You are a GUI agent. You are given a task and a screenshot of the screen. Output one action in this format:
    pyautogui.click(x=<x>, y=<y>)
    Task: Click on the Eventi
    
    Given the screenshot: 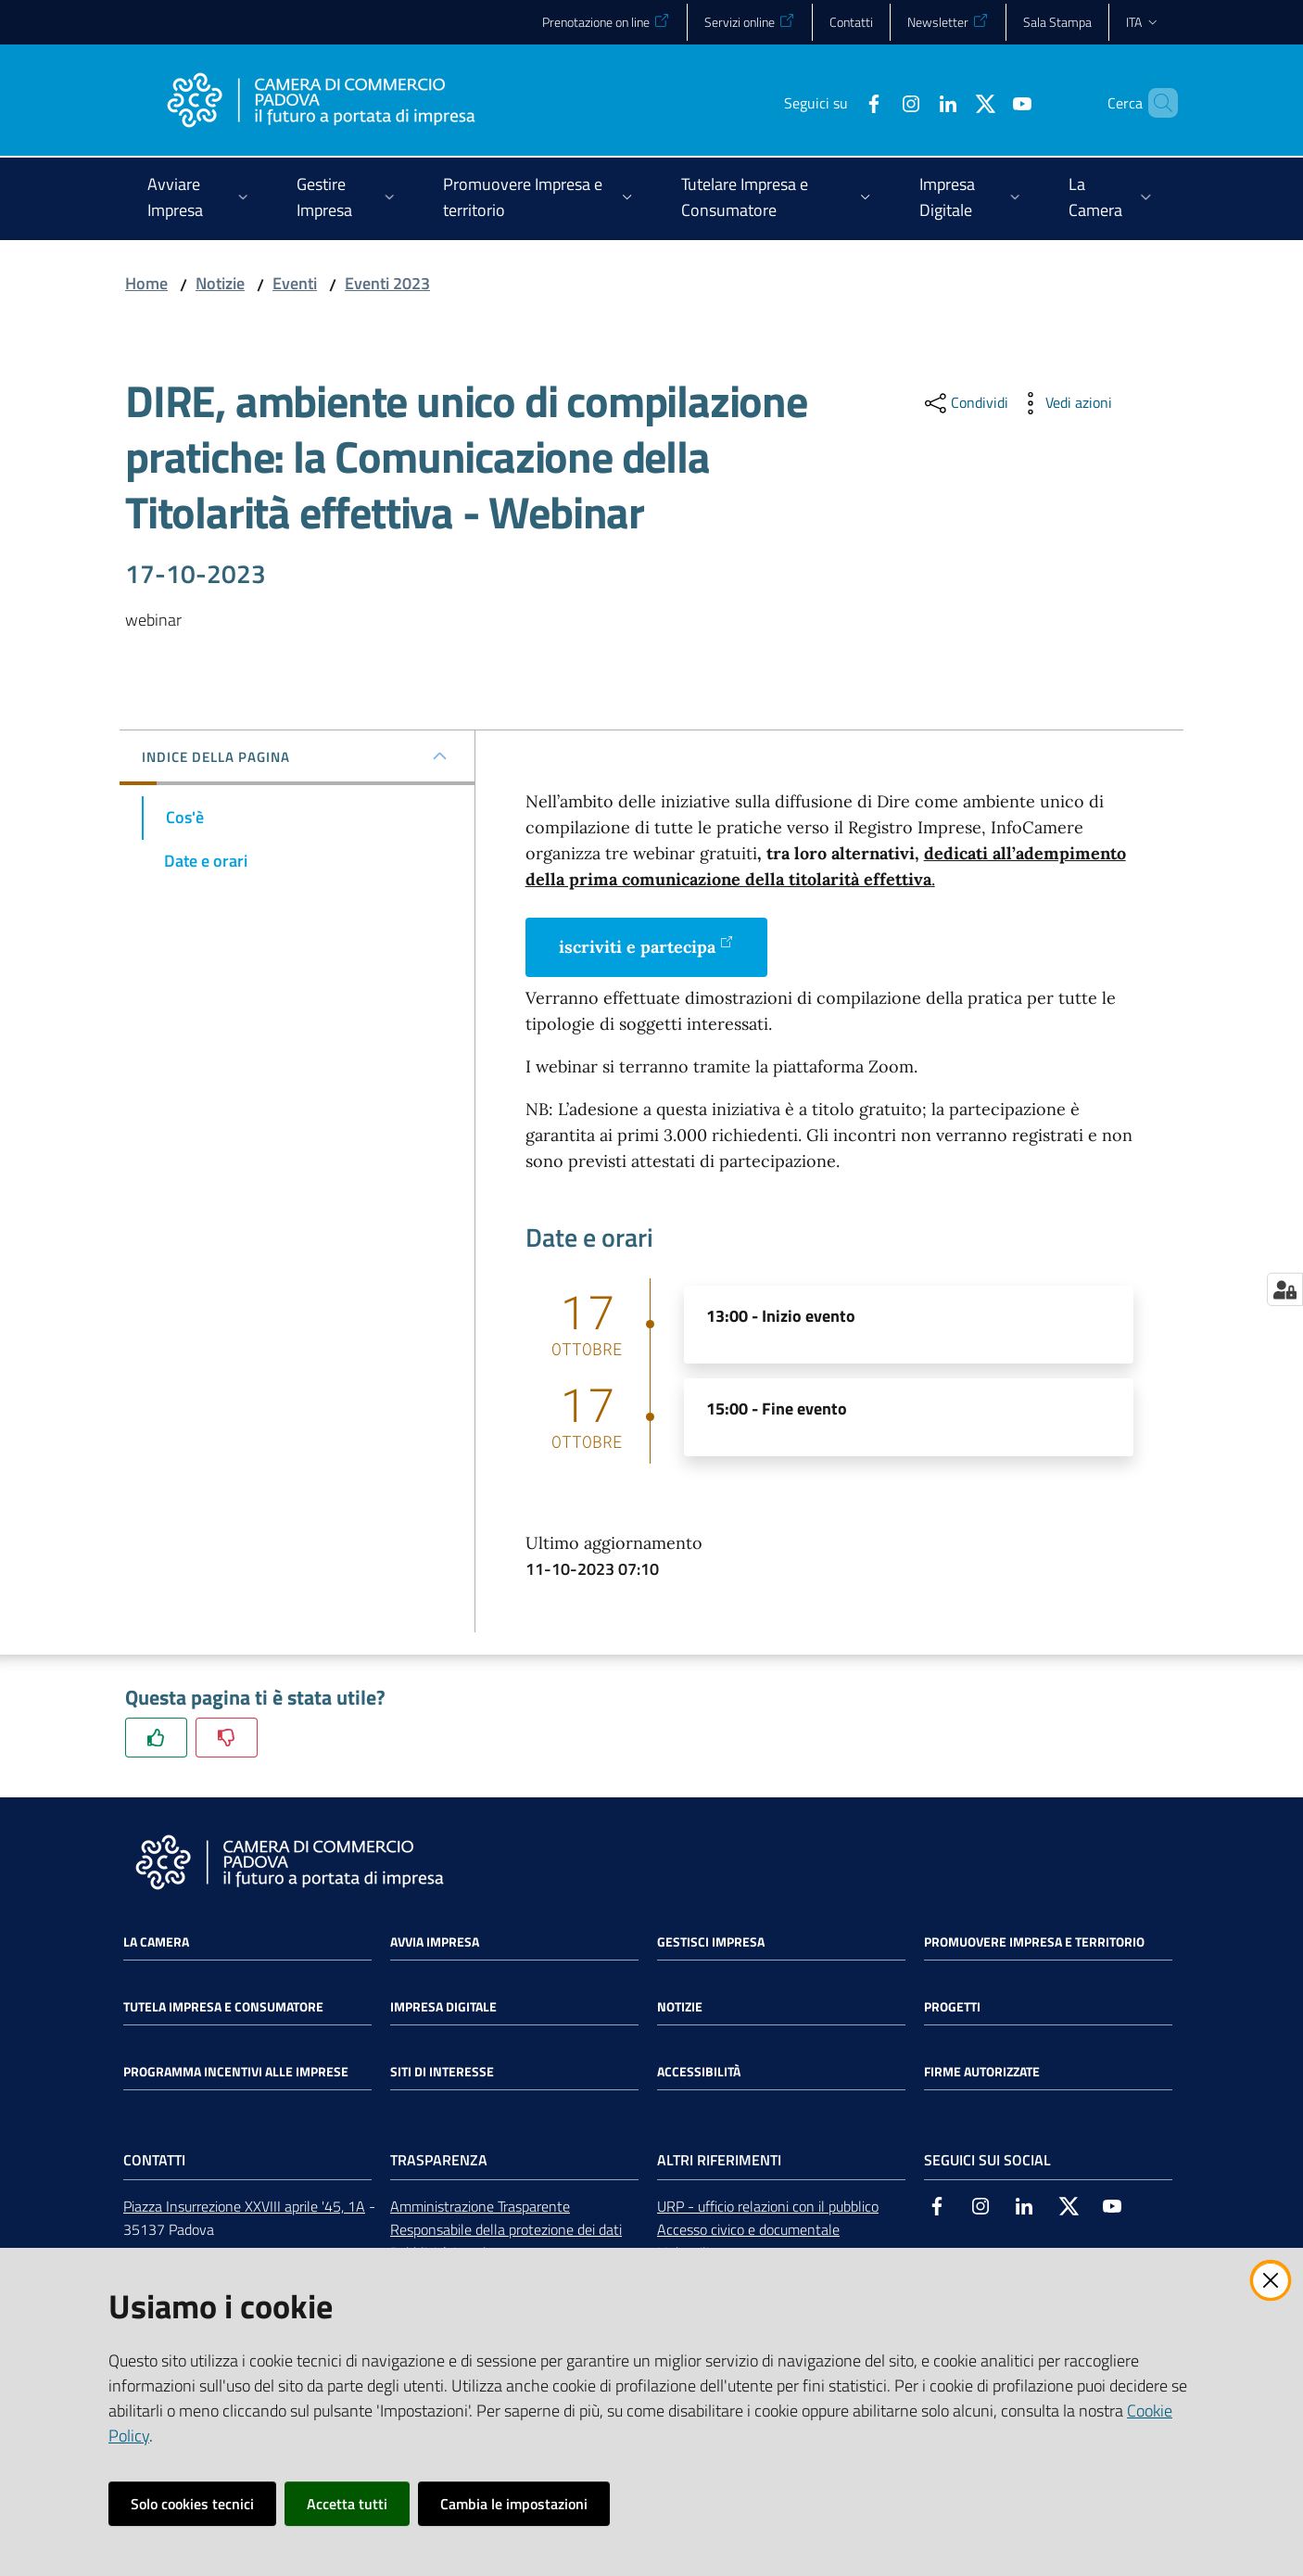 What is the action you would take?
    pyautogui.click(x=294, y=283)
    